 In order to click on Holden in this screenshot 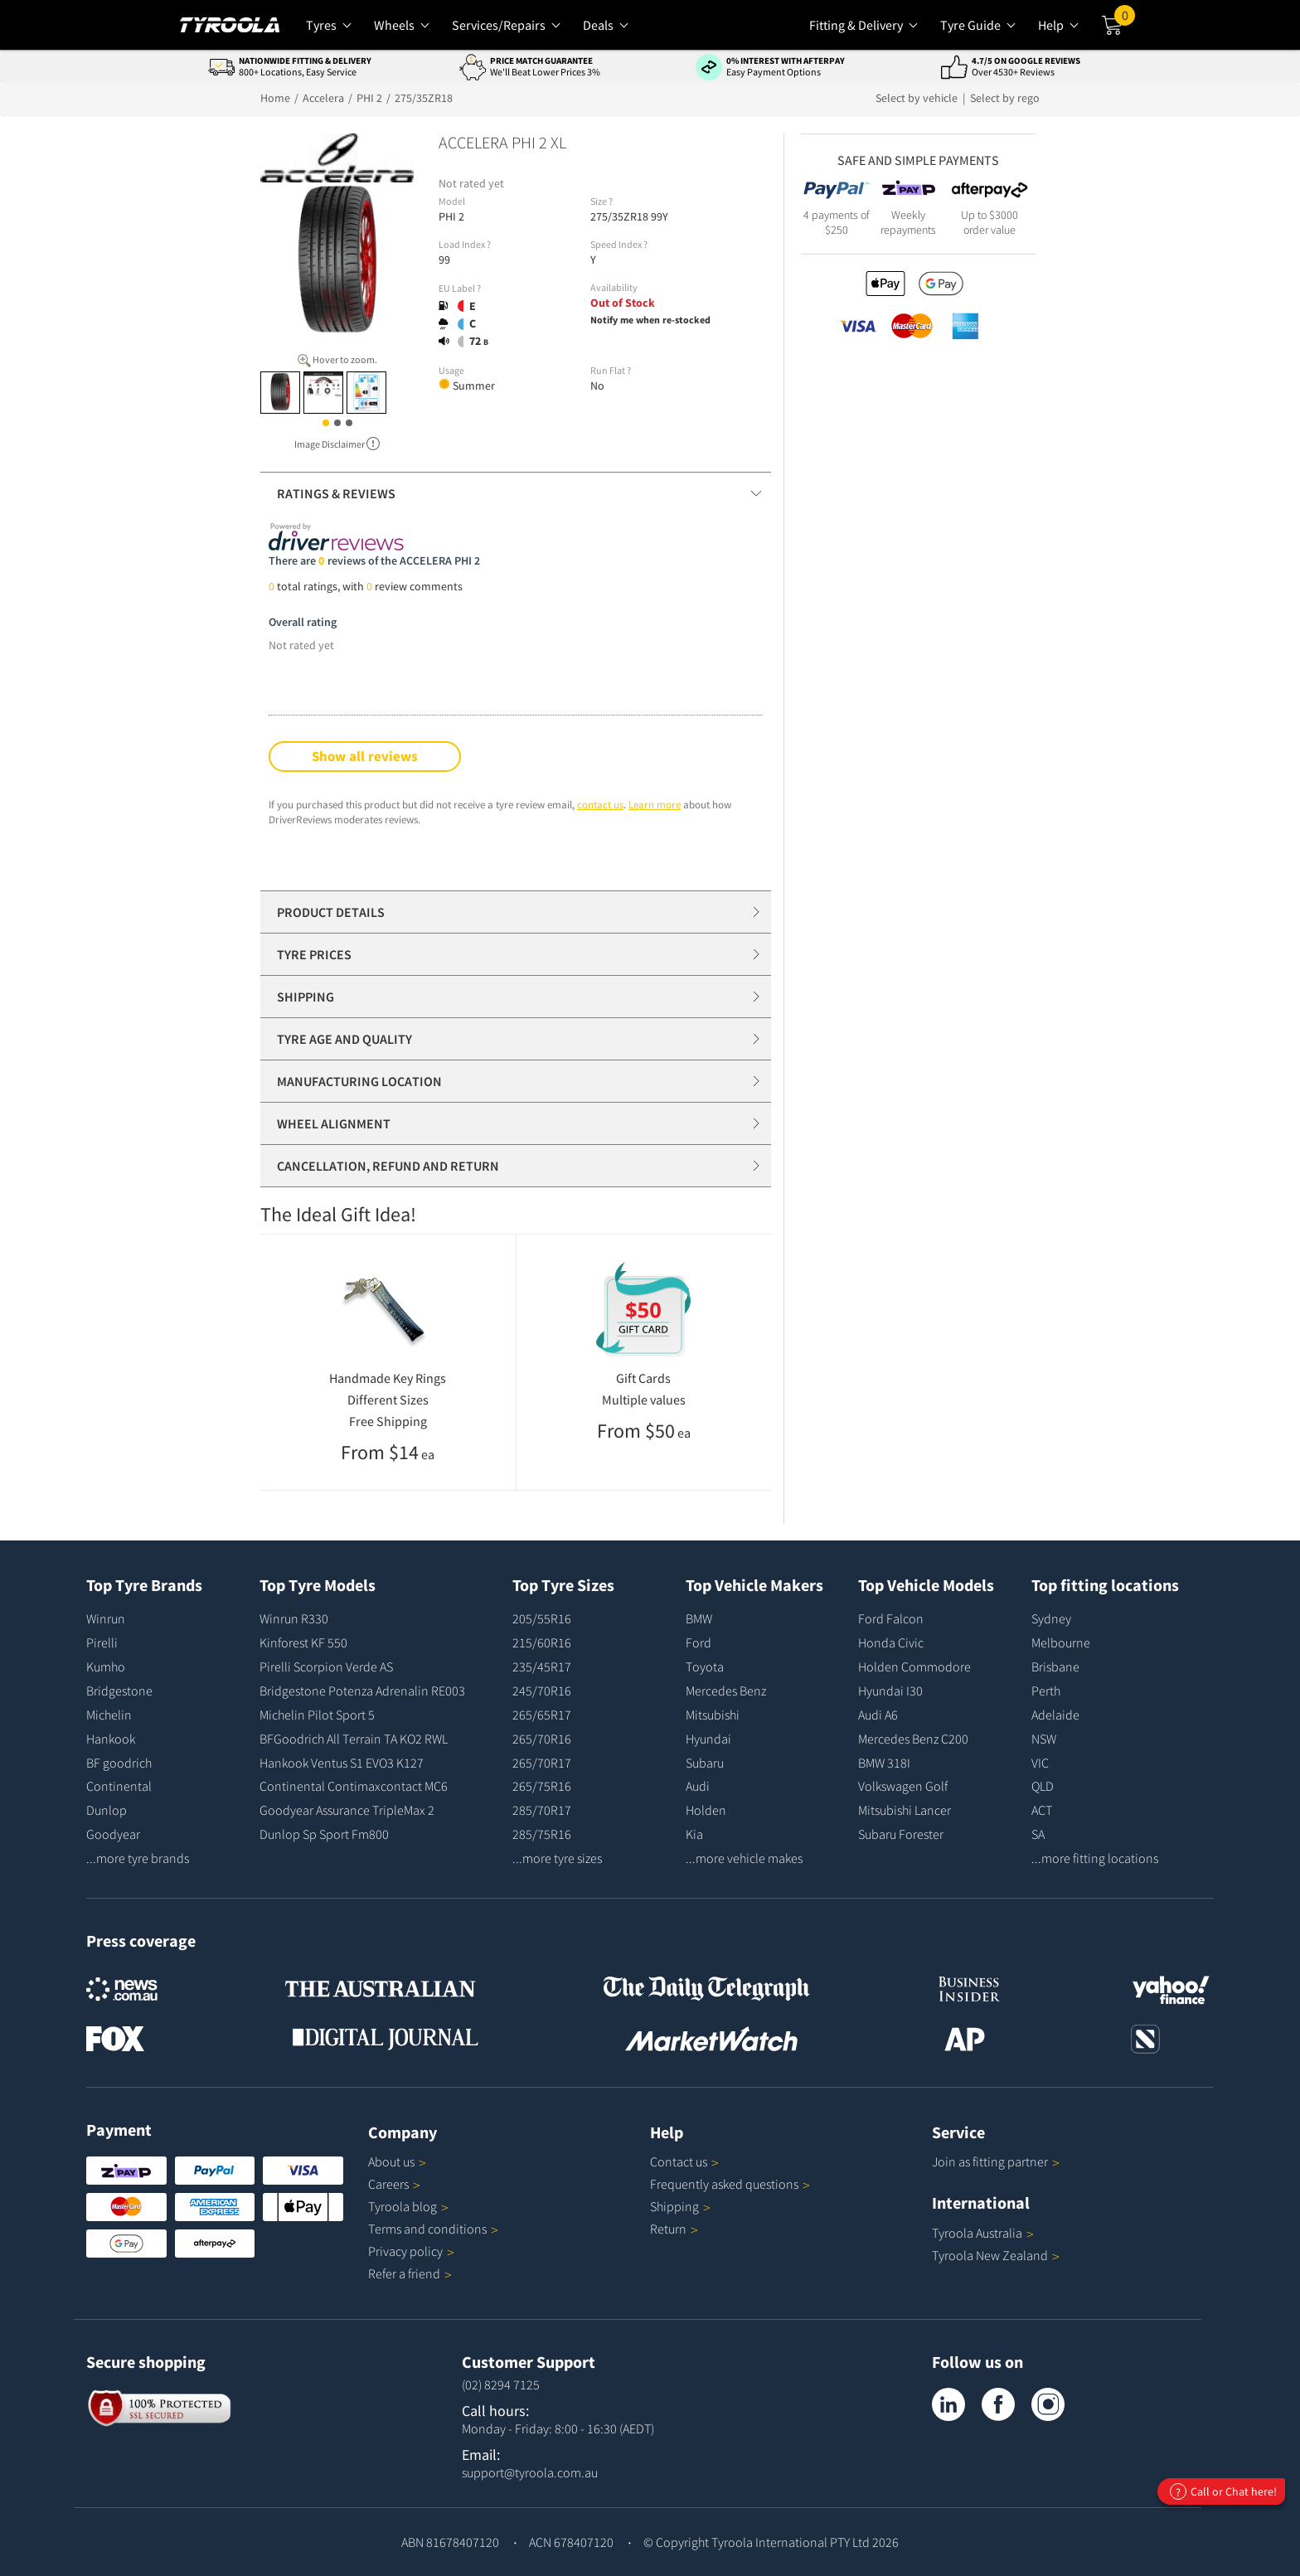, I will do `click(706, 1810)`.